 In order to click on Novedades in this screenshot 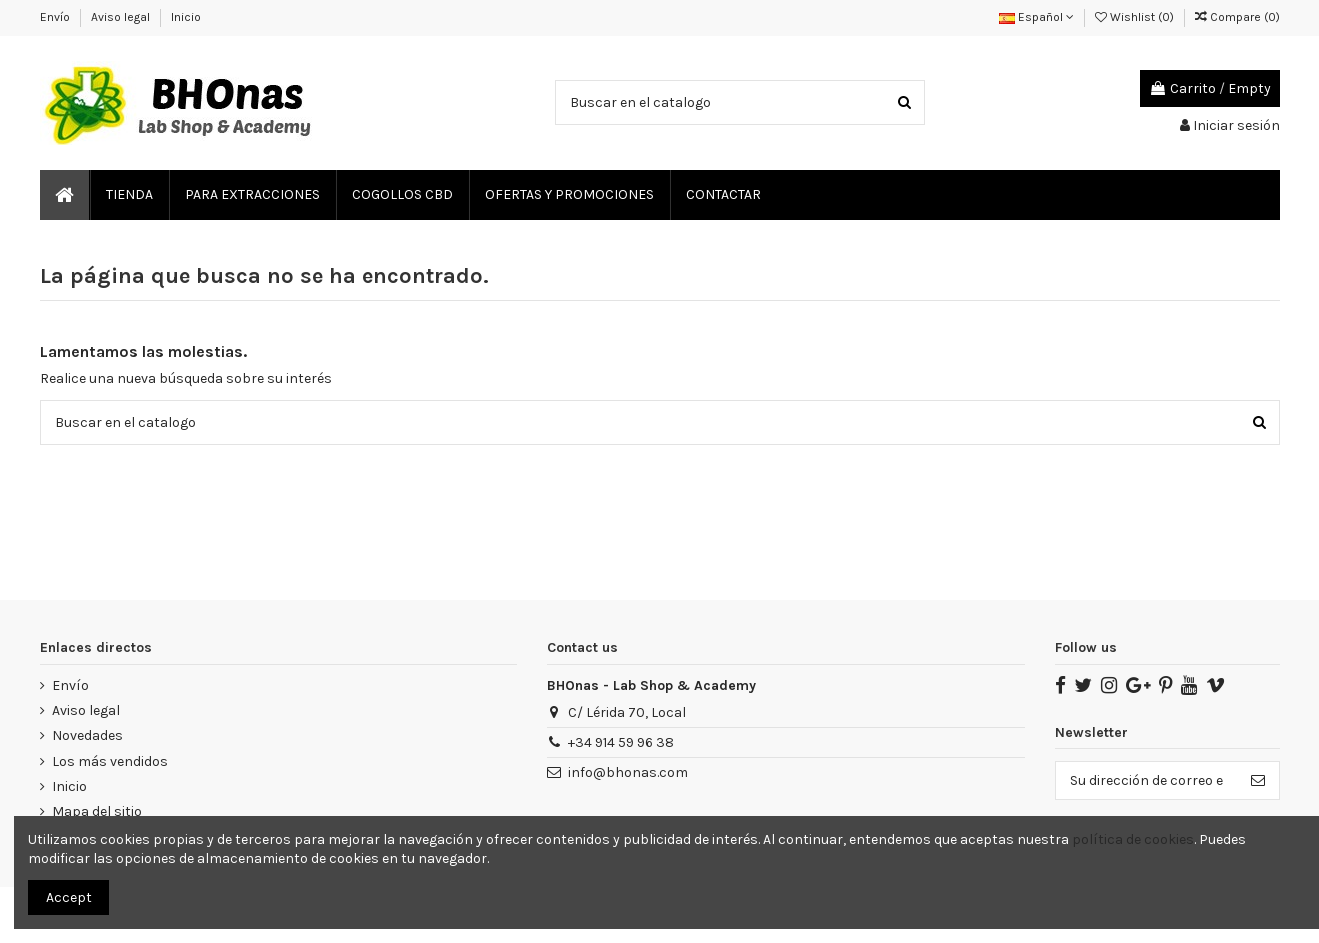, I will do `click(87, 735)`.